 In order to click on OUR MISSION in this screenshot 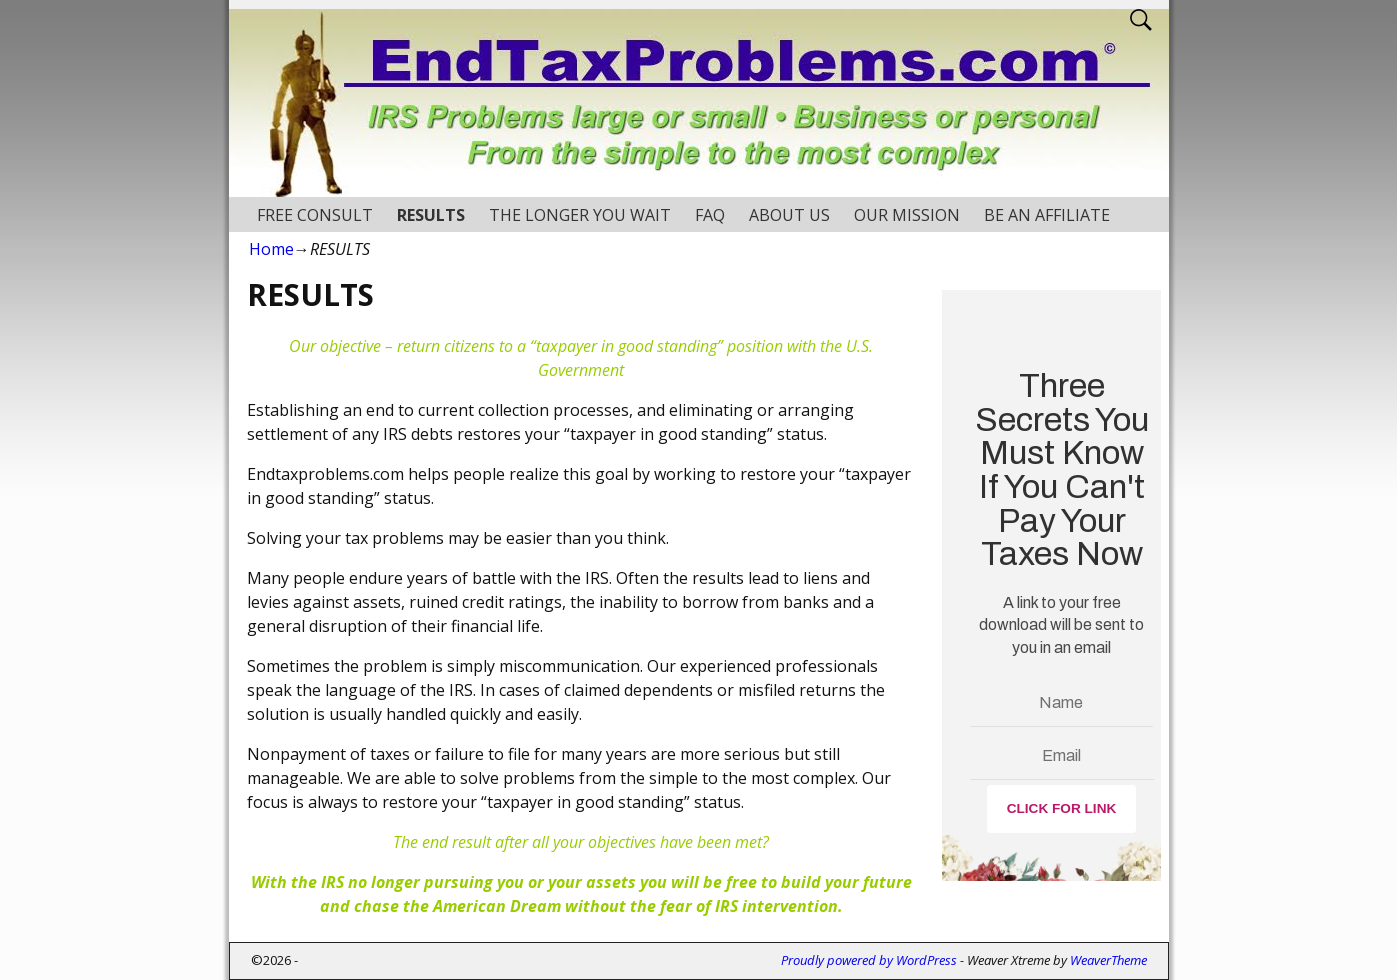, I will do `click(907, 215)`.